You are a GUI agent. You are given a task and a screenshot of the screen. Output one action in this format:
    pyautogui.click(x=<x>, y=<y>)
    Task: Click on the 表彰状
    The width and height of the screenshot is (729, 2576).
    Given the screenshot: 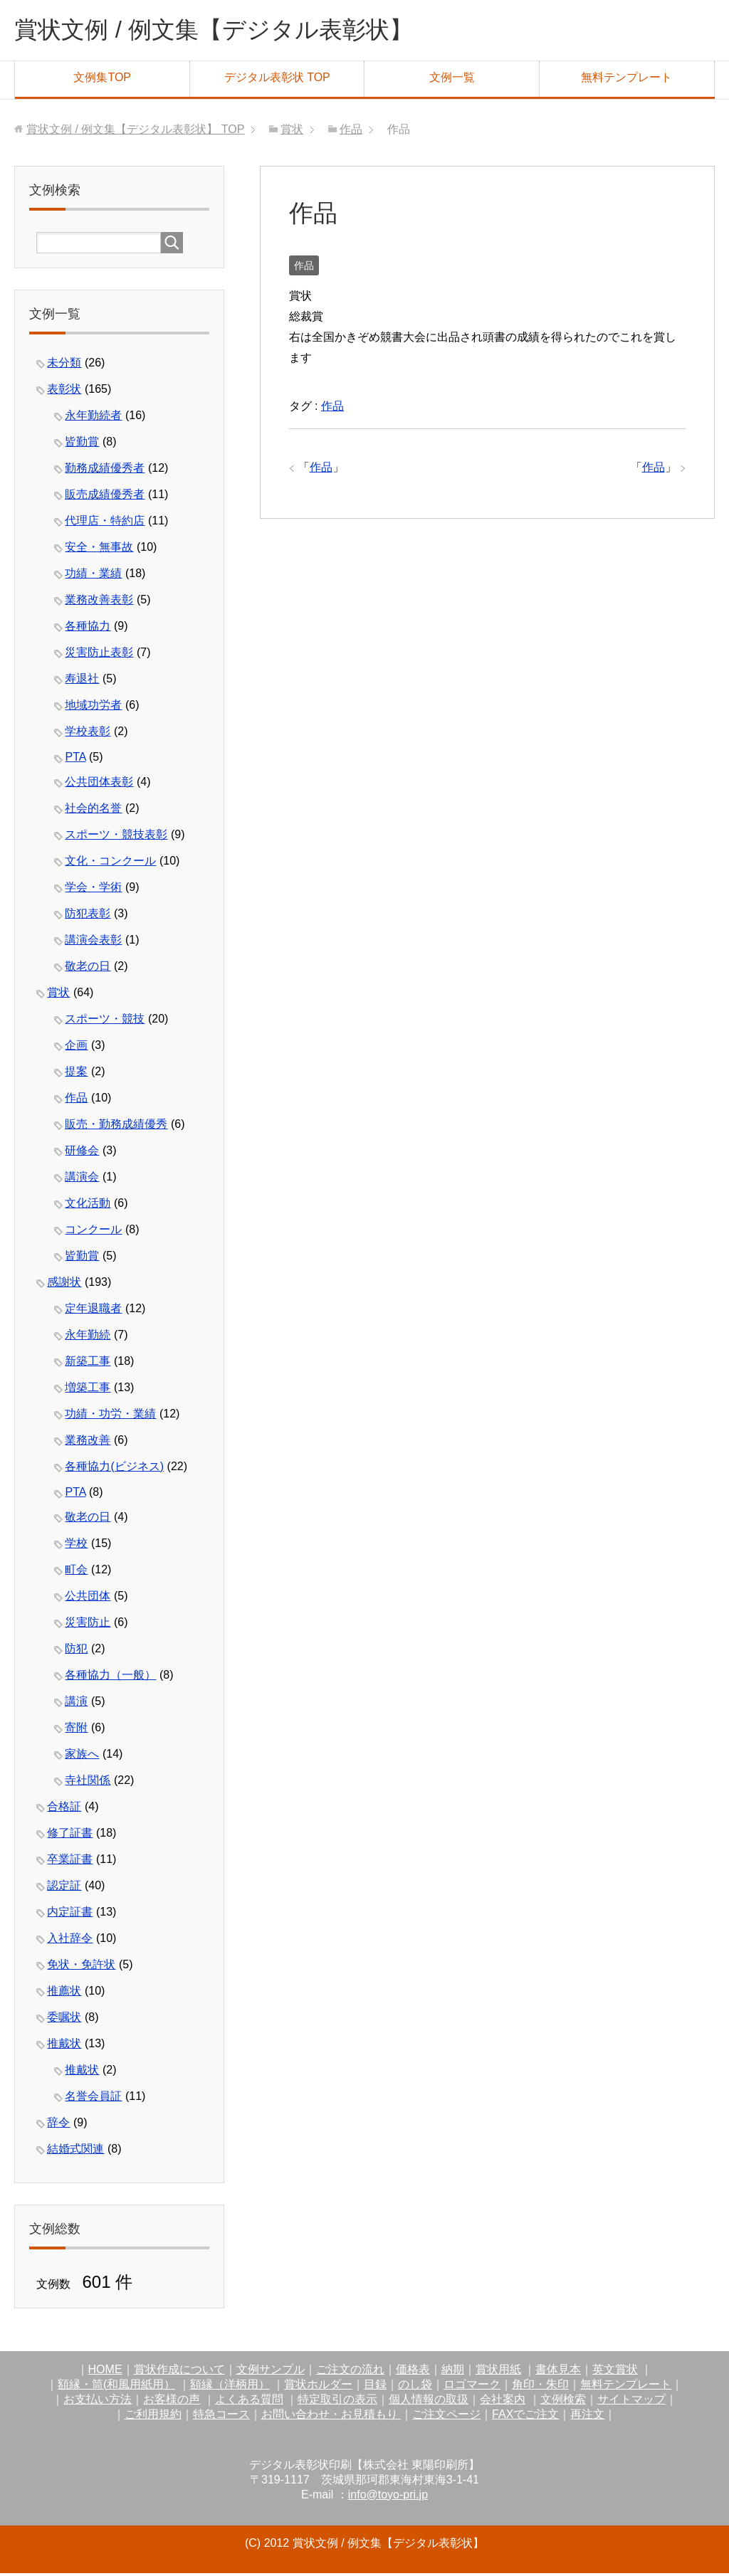 What is the action you would take?
    pyautogui.click(x=64, y=392)
    